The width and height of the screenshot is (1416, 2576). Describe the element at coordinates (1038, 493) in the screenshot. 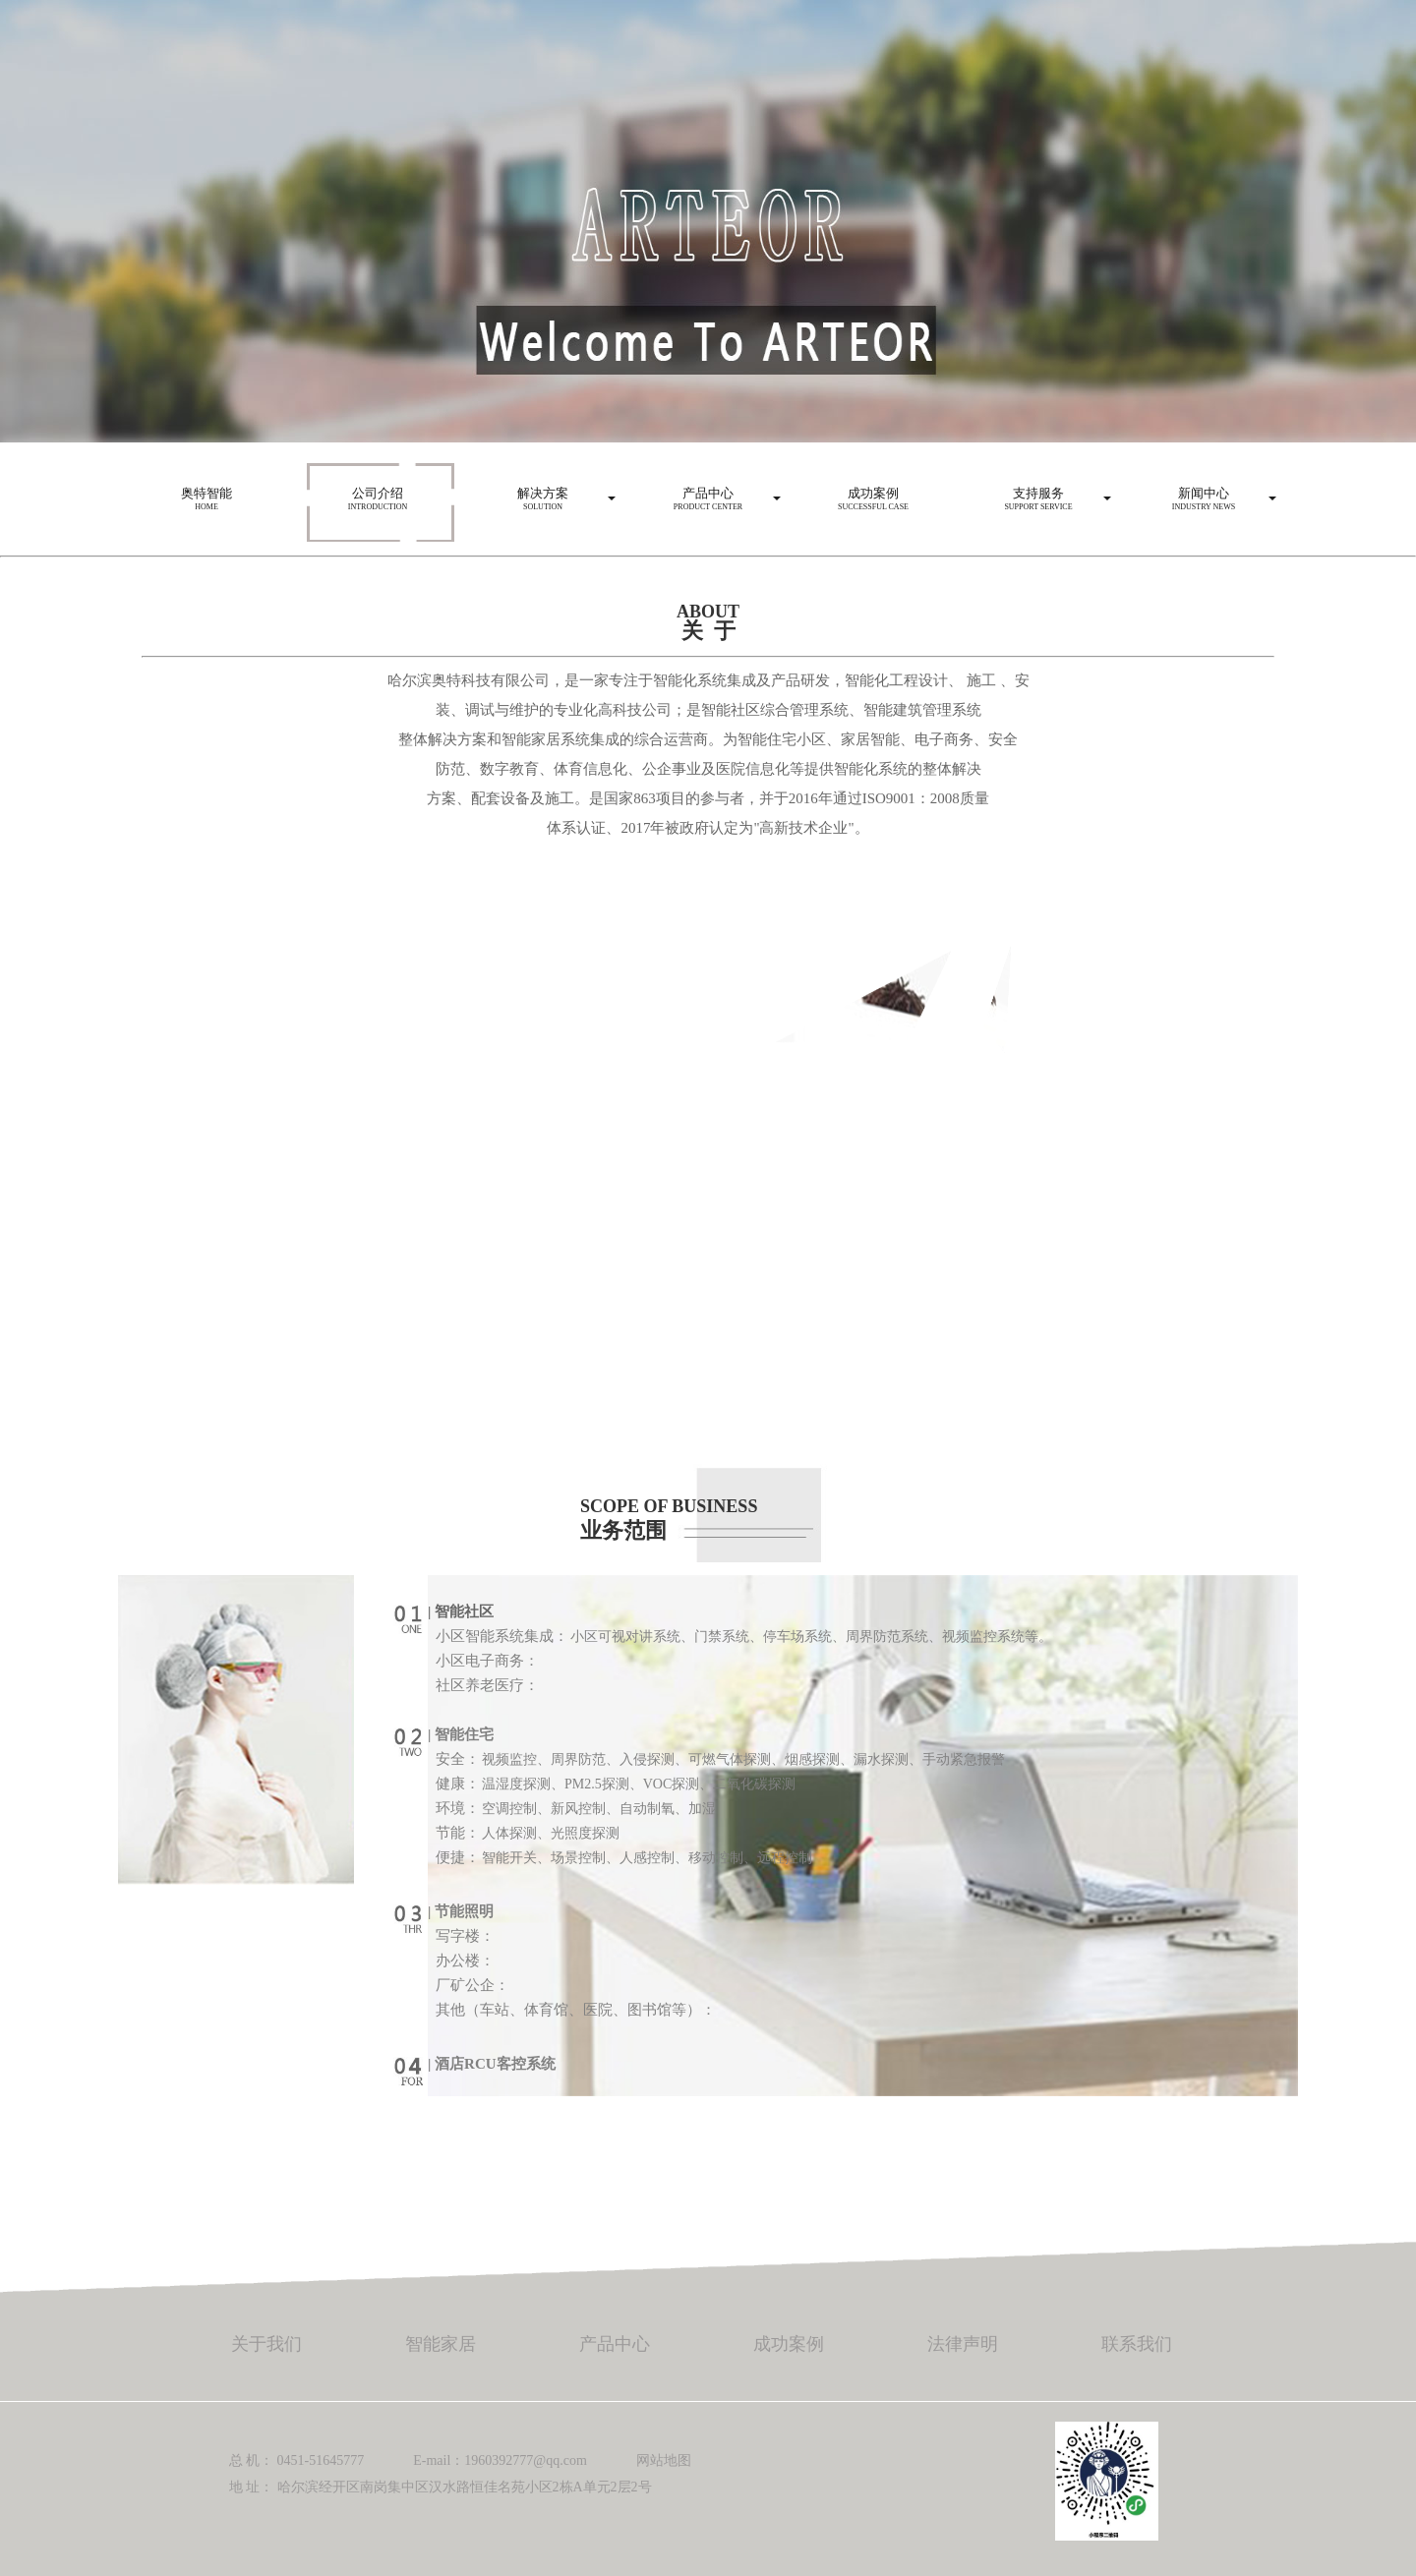

I see `Support service` at that location.